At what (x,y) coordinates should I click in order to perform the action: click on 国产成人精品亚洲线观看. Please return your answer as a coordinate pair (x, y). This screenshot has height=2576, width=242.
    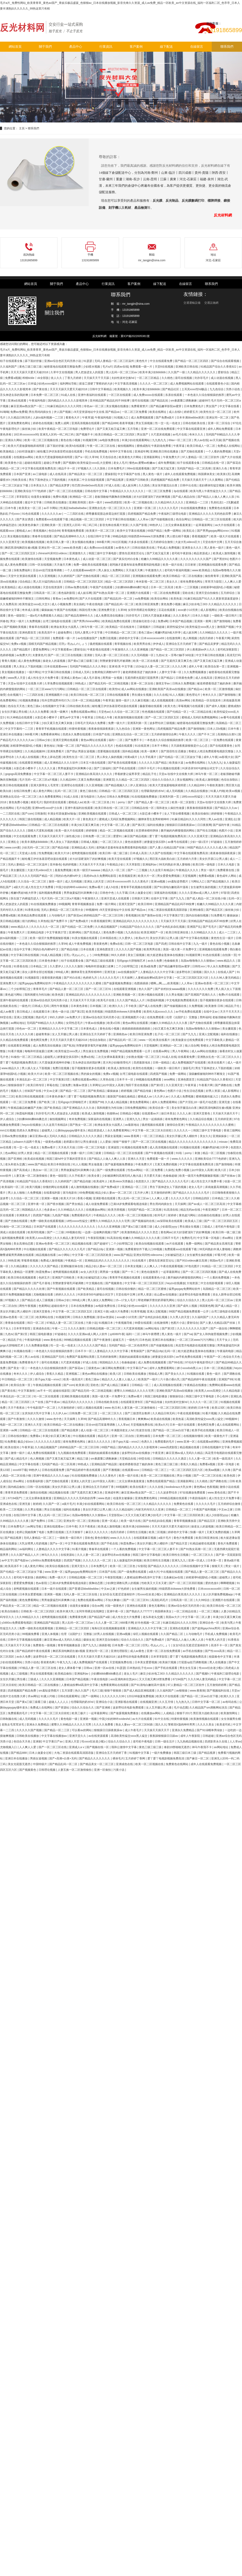
    Looking at the image, I should click on (139, 1690).